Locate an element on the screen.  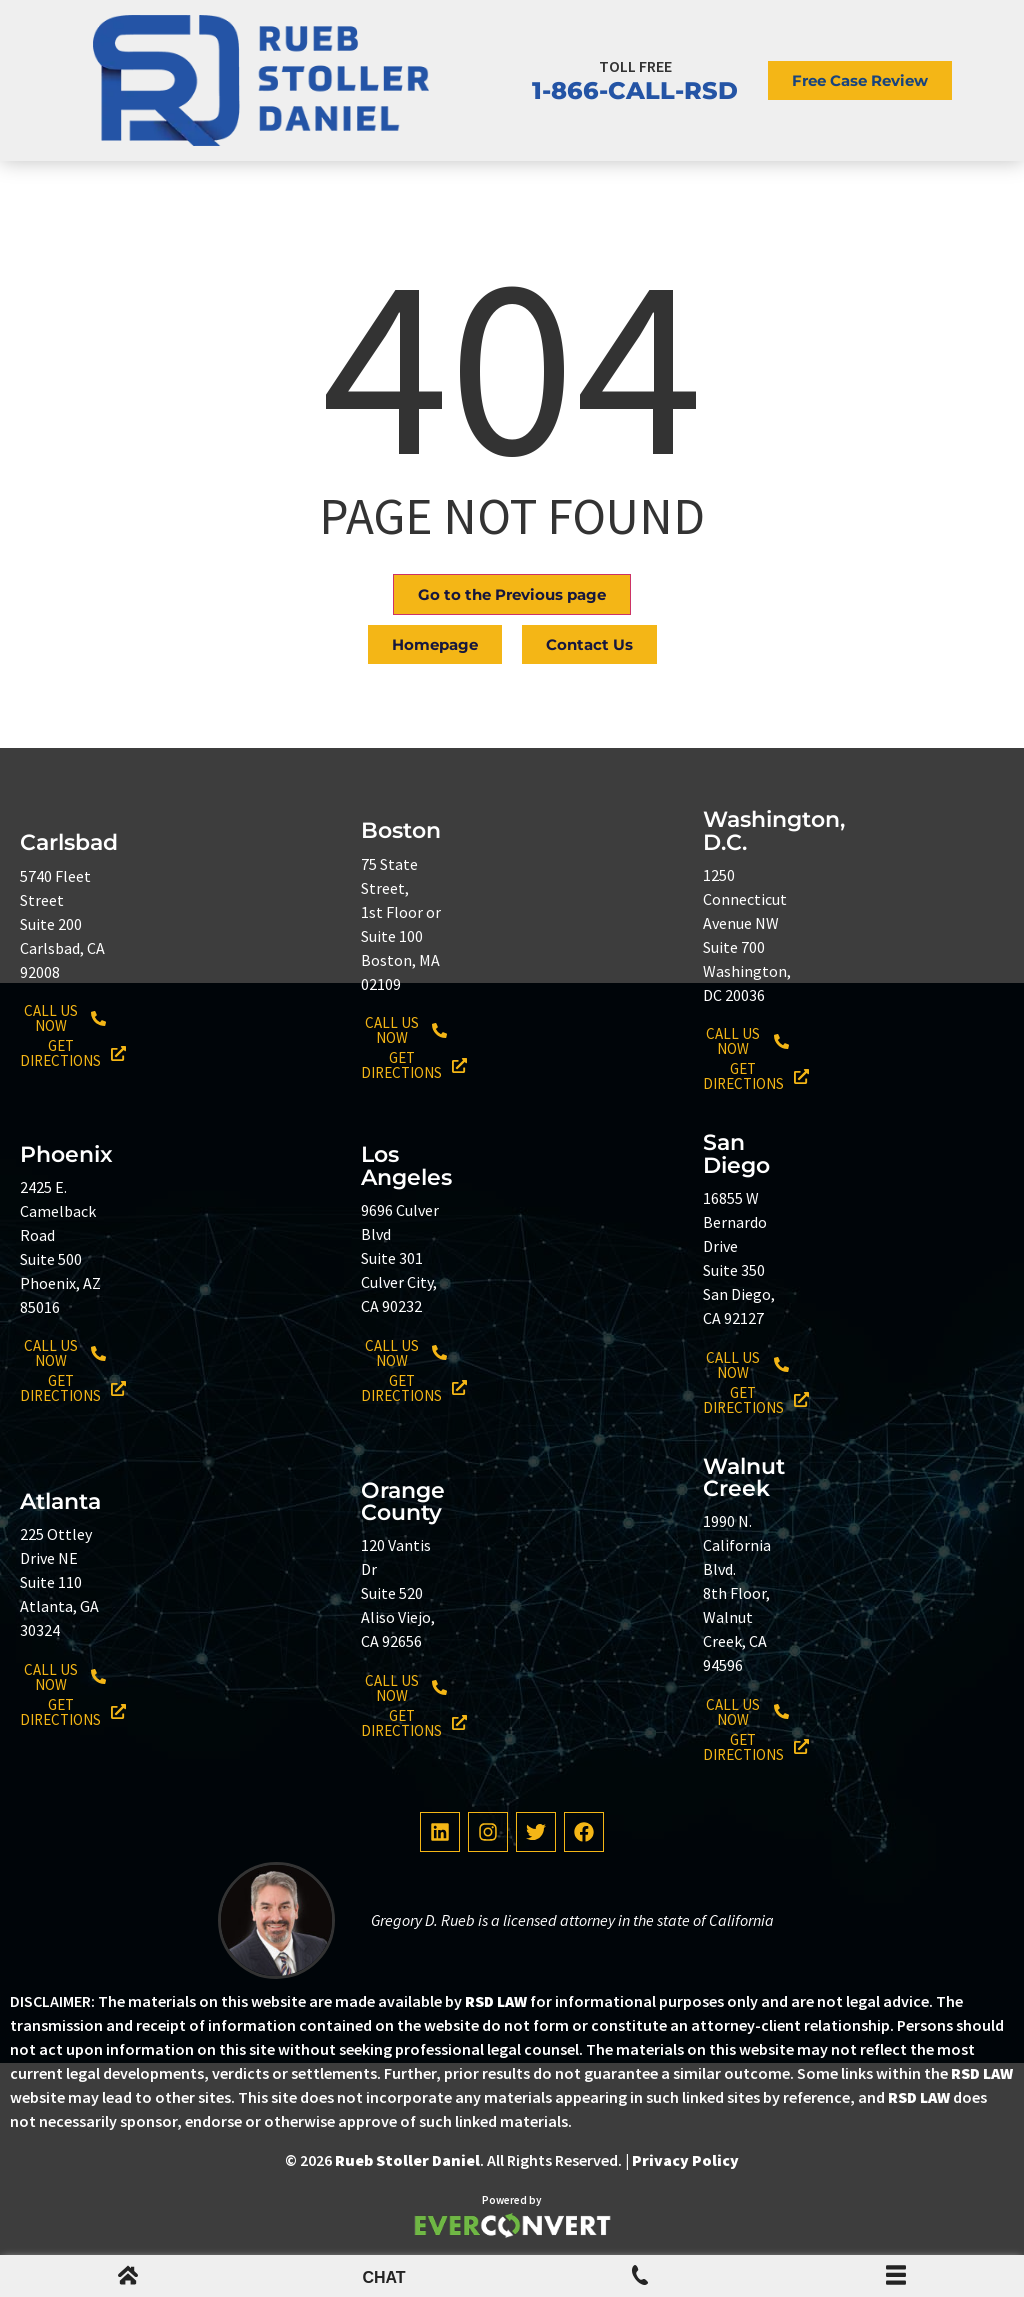
Privacy Policy is located at coordinates (685, 2160).